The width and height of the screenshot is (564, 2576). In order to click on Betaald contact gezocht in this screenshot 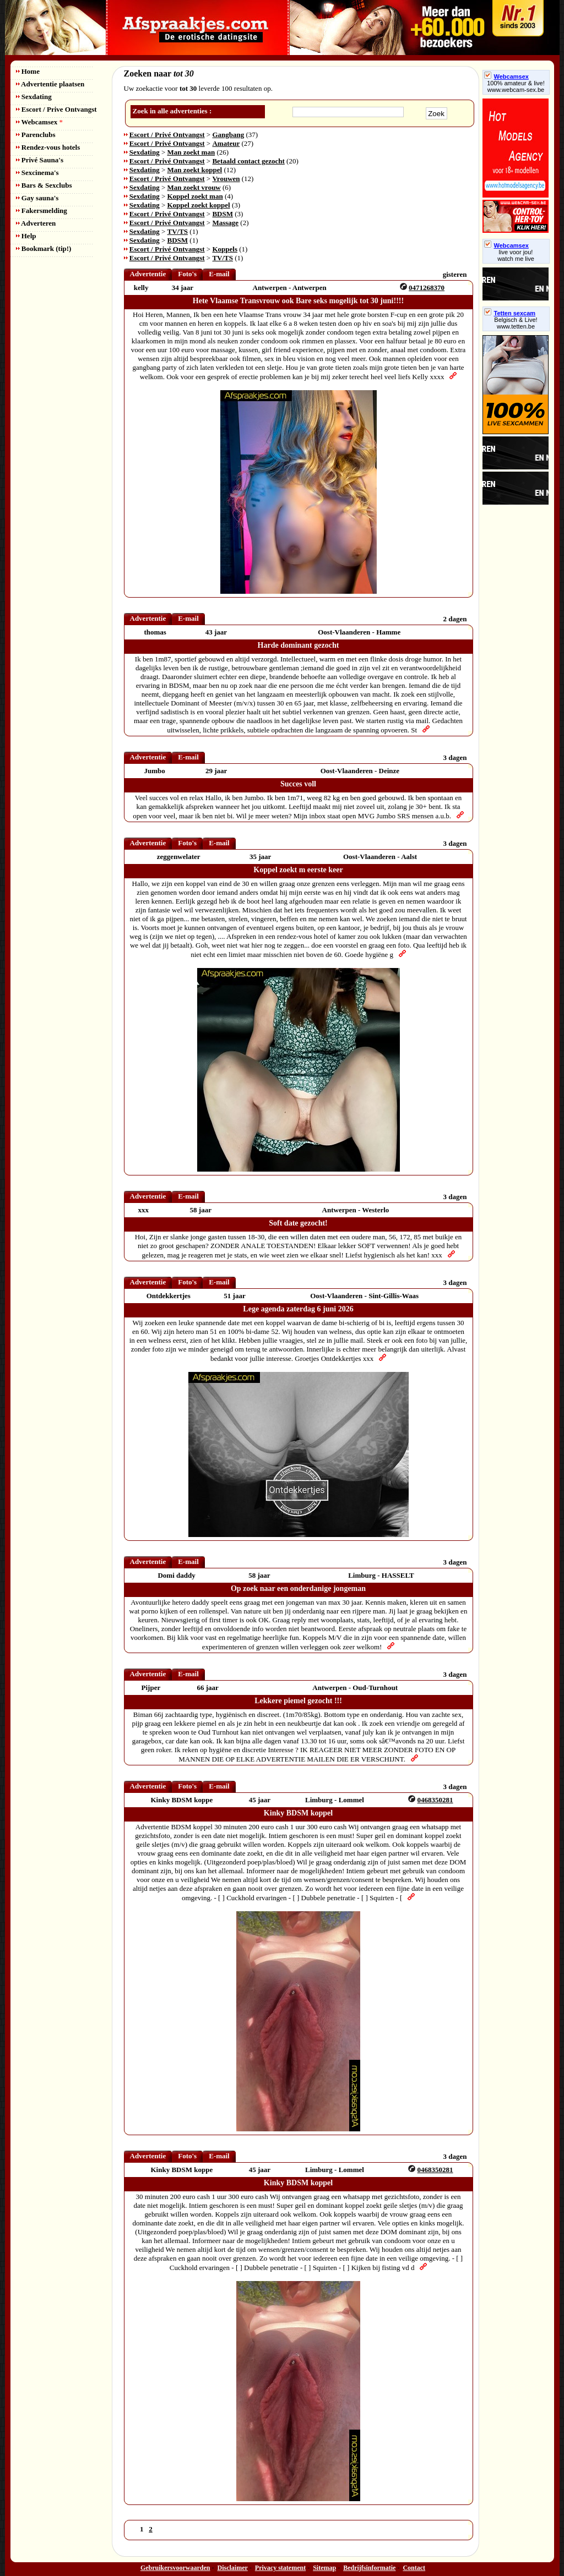, I will do `click(248, 161)`.